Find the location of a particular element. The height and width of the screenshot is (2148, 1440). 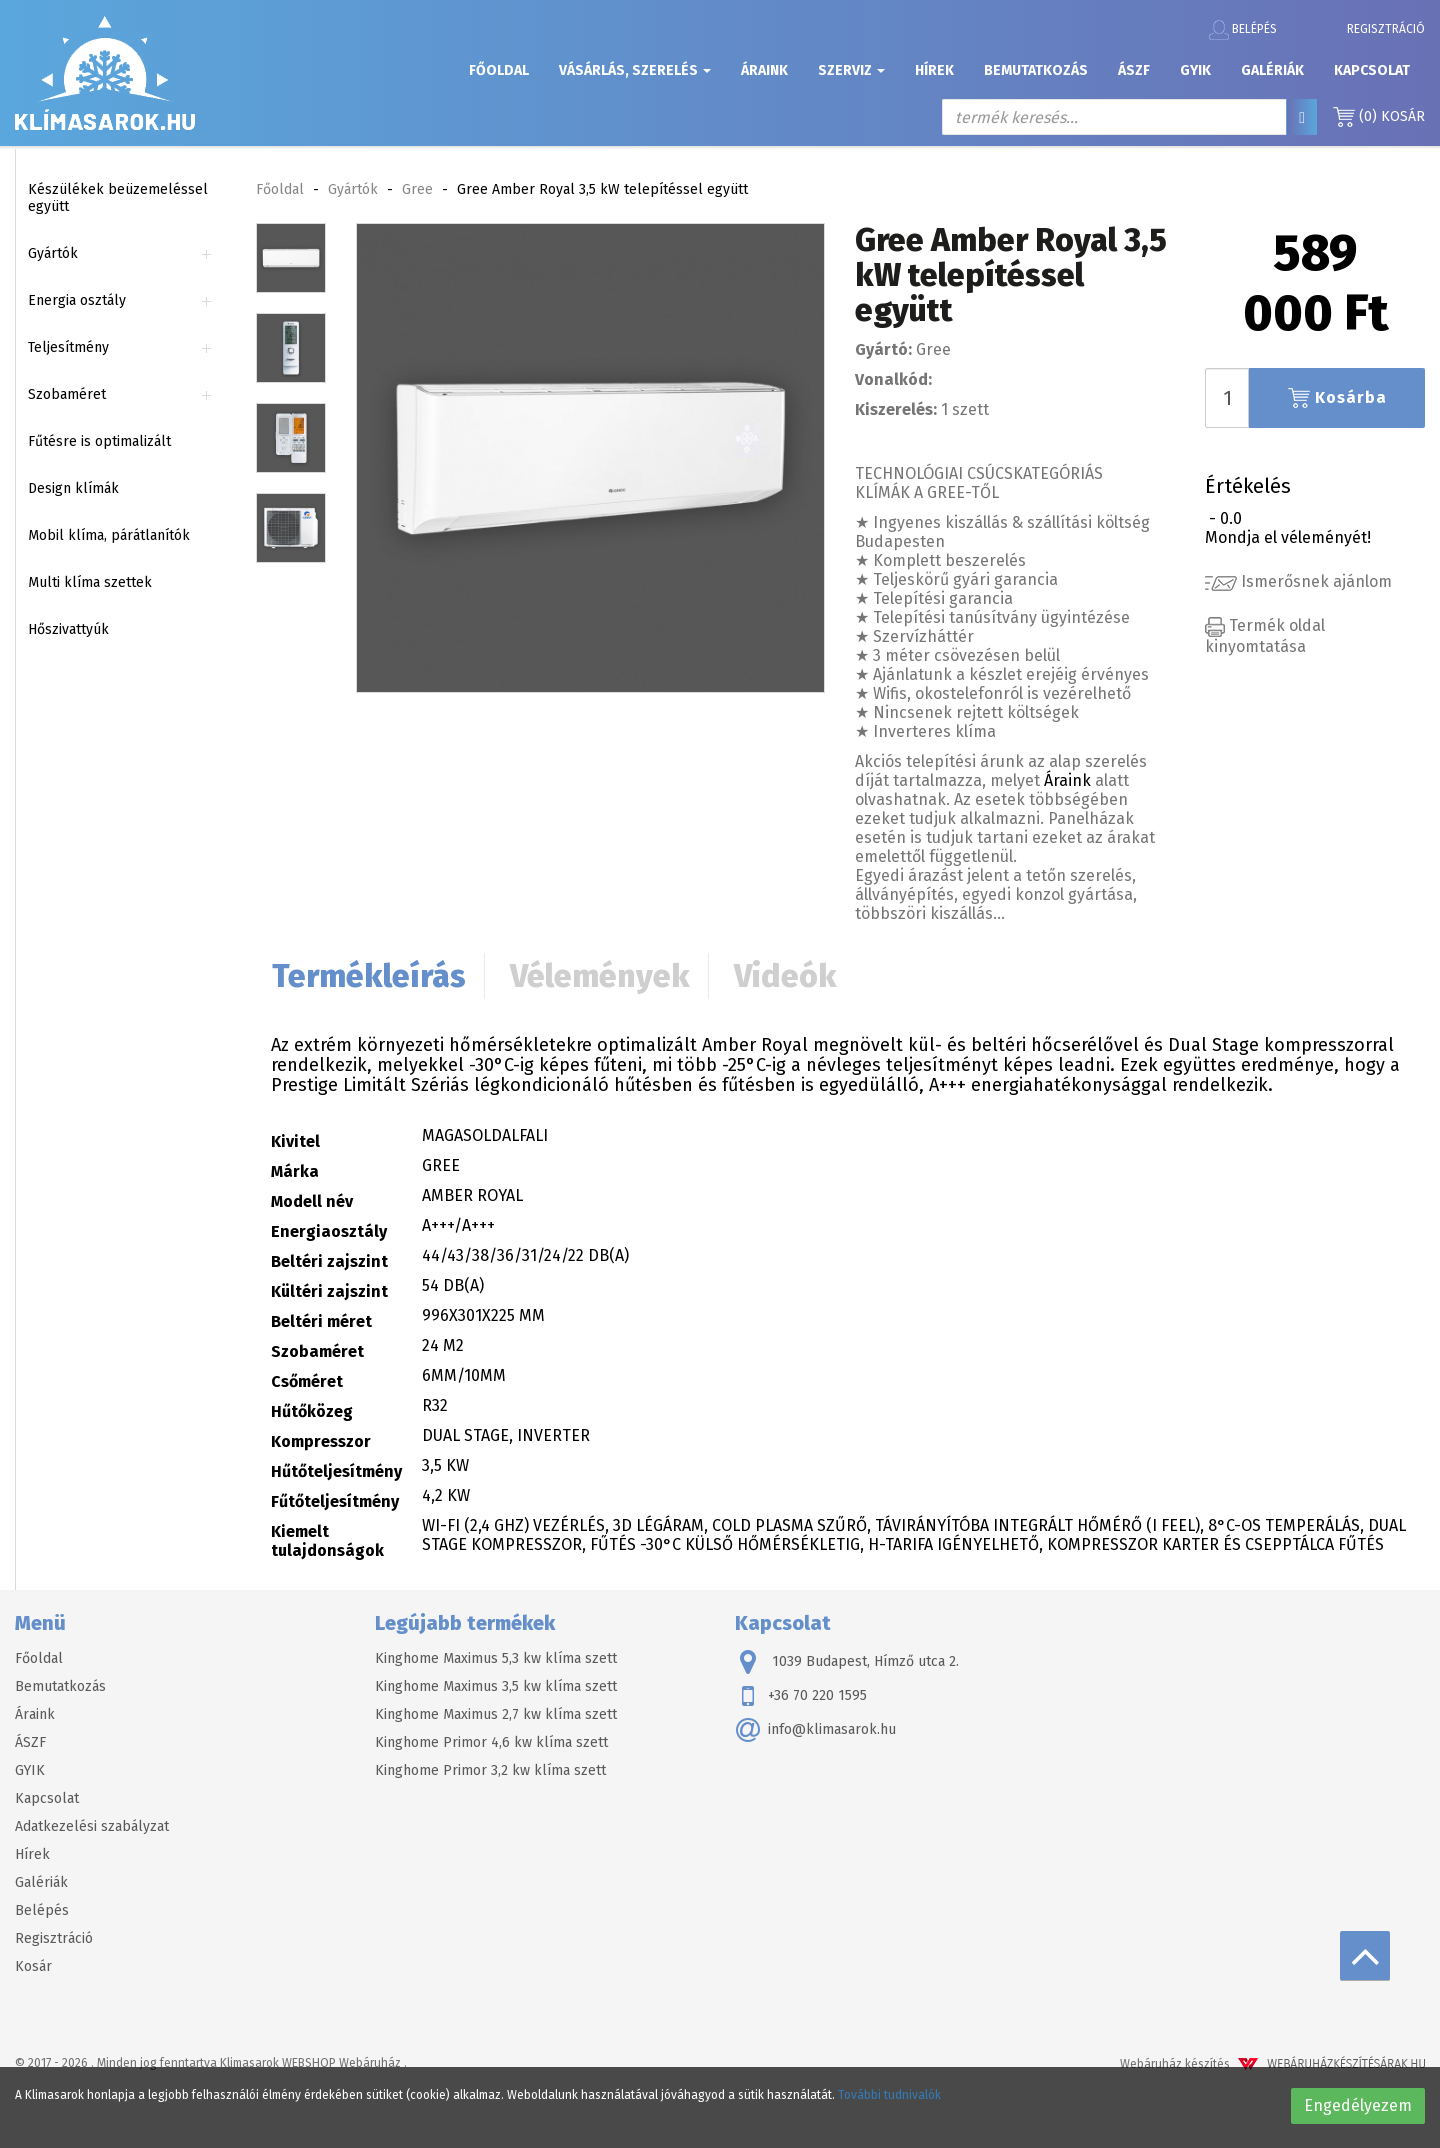

Multi klíma szettek is located at coordinates (90, 582).